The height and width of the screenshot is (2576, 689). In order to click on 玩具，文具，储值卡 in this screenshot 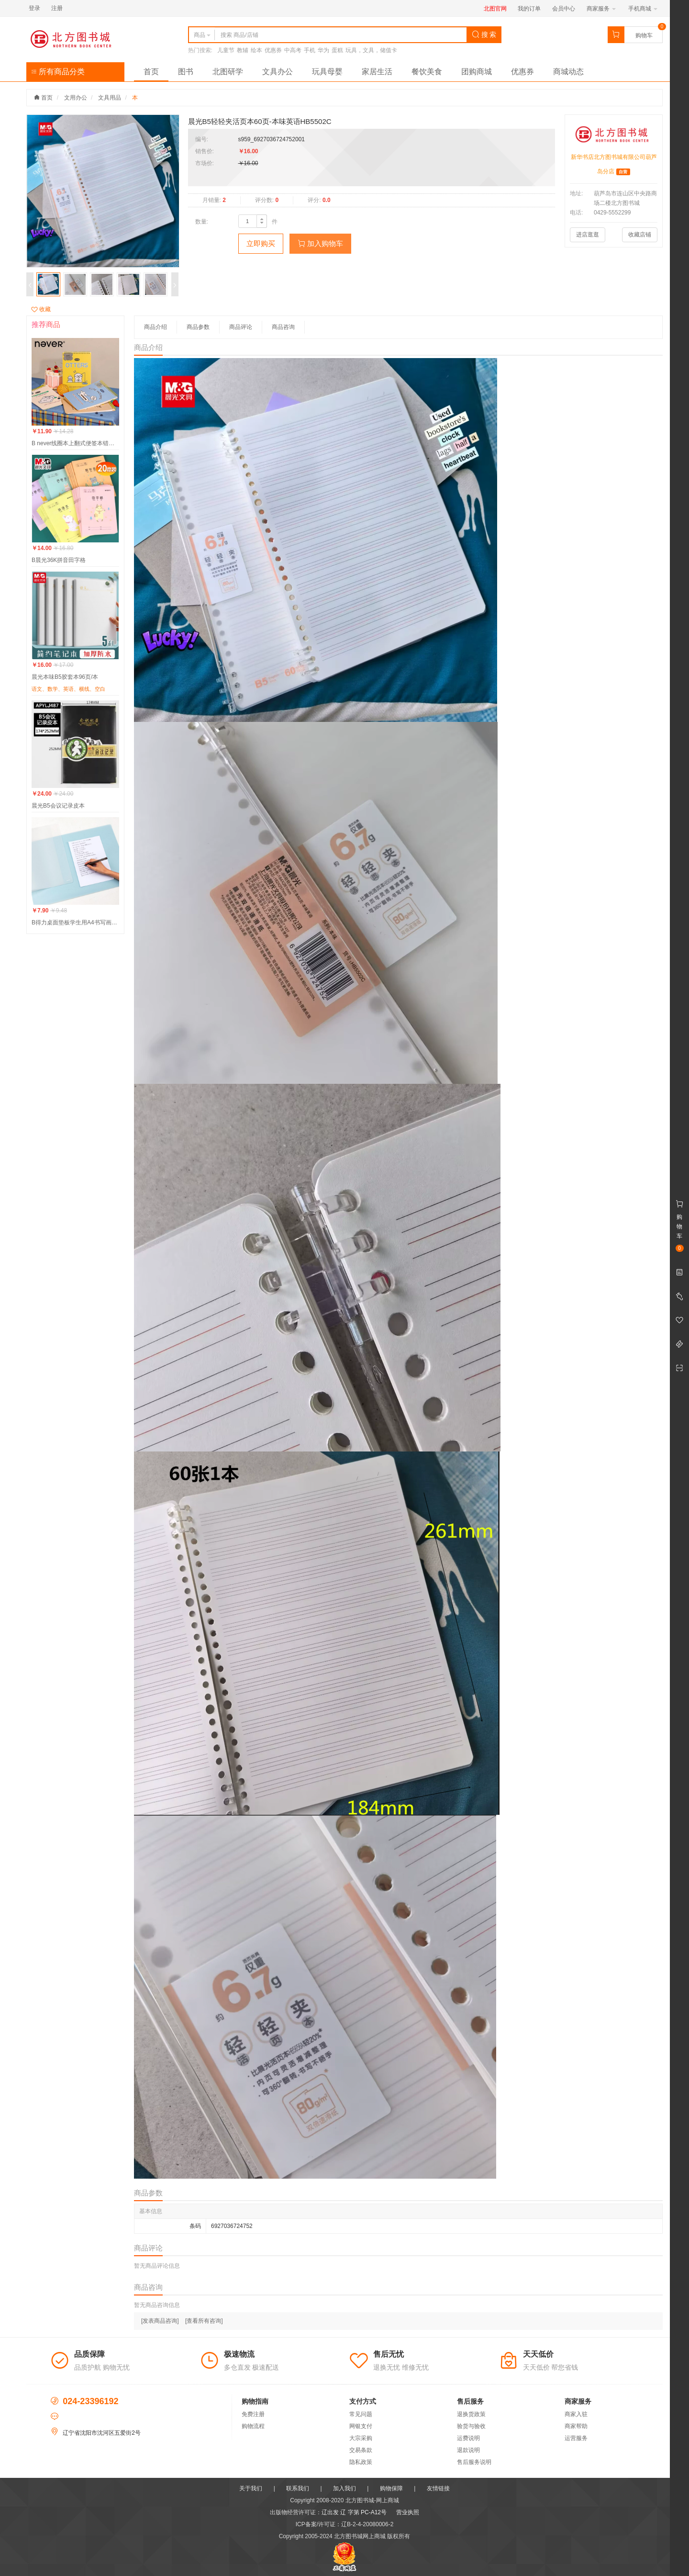, I will do `click(371, 50)`.